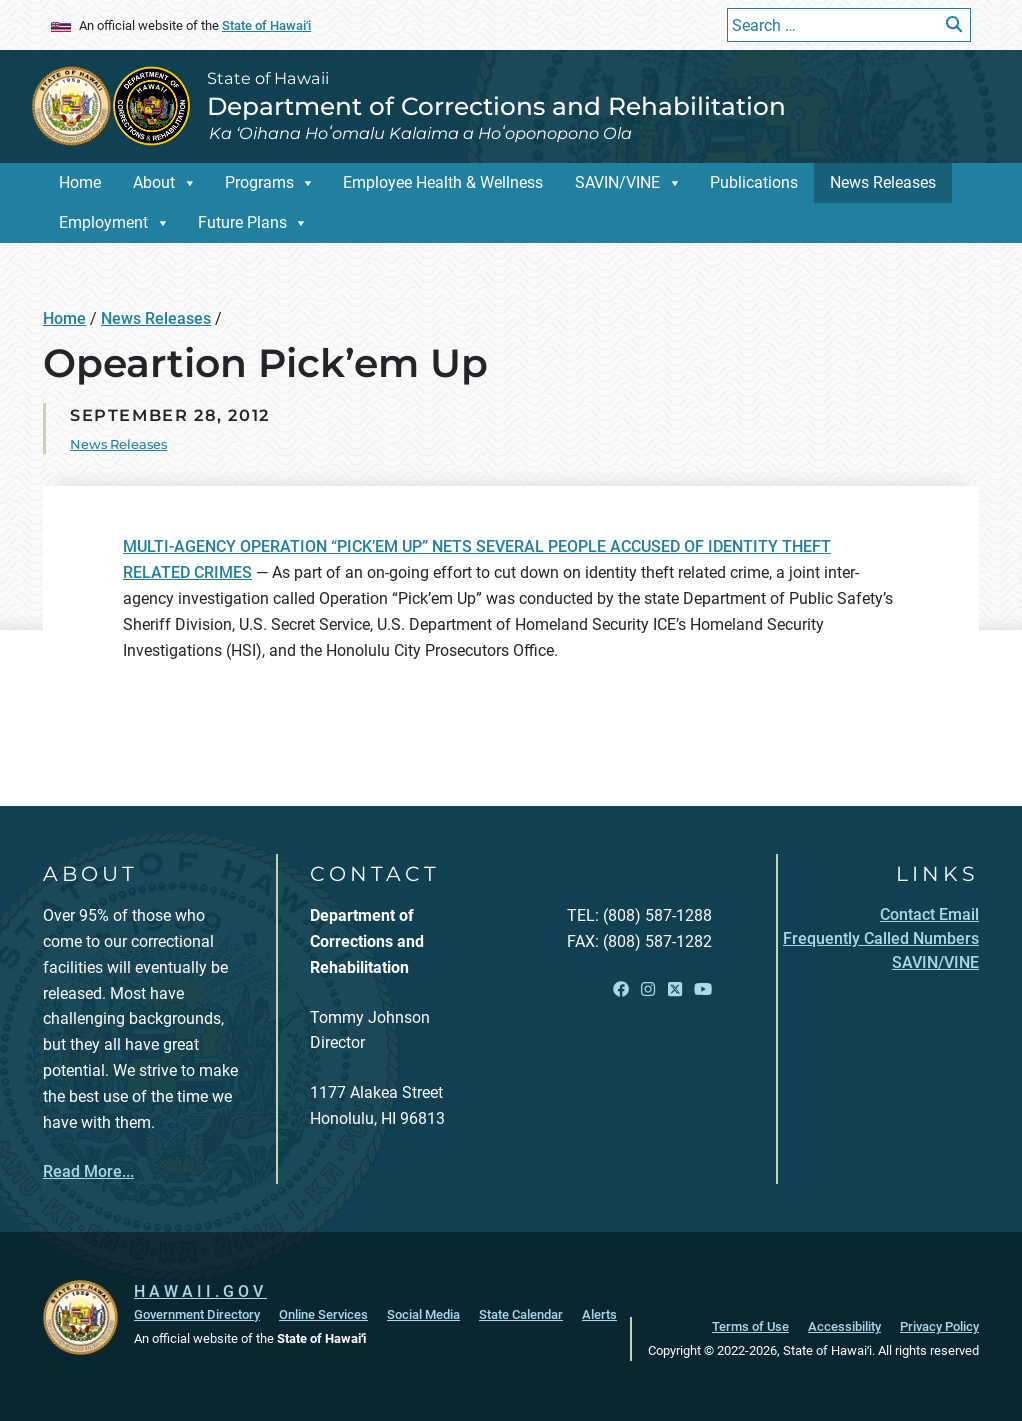 Image resolution: width=1022 pixels, height=1421 pixels. What do you see at coordinates (883, 182) in the screenshot?
I see `News Releases` at bounding box center [883, 182].